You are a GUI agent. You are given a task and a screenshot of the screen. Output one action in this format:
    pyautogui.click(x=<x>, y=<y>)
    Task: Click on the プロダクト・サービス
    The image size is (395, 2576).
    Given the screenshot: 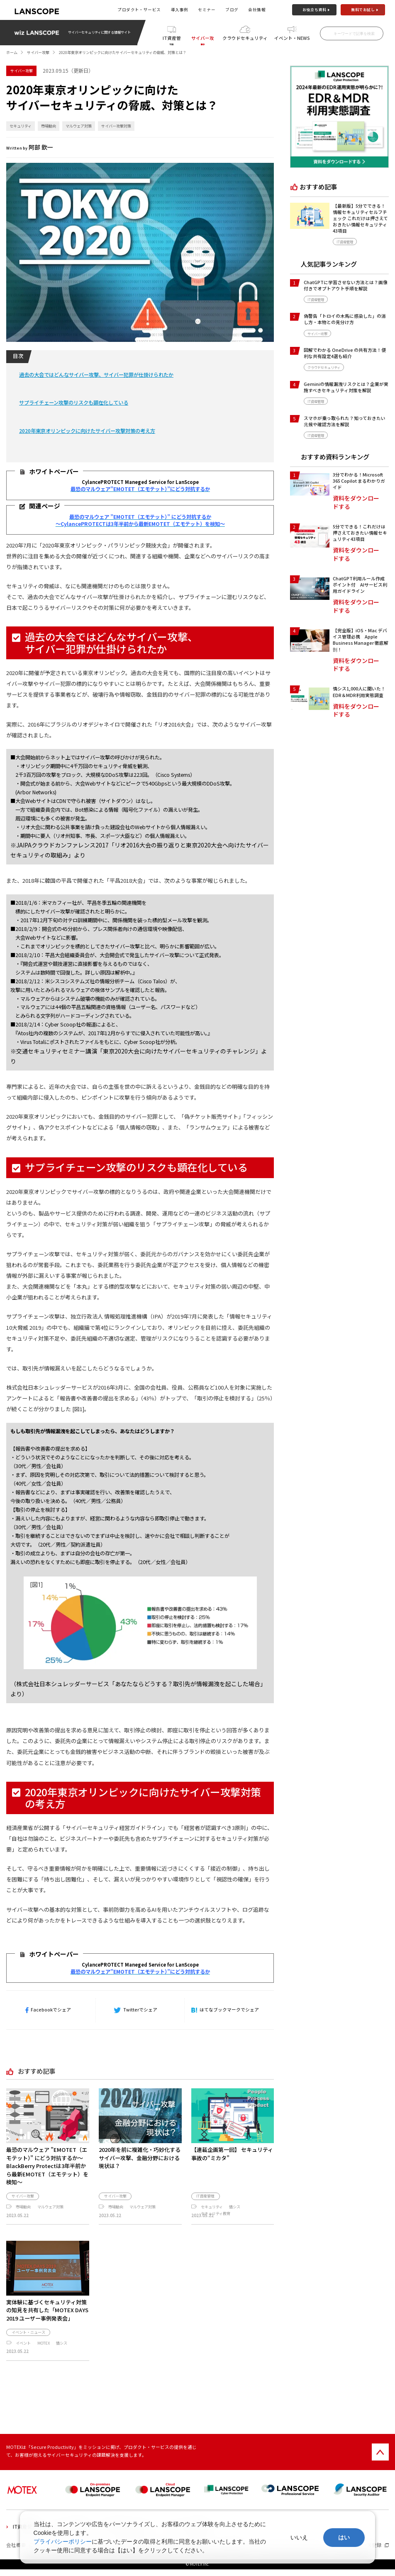 What is the action you would take?
    pyautogui.click(x=139, y=9)
    